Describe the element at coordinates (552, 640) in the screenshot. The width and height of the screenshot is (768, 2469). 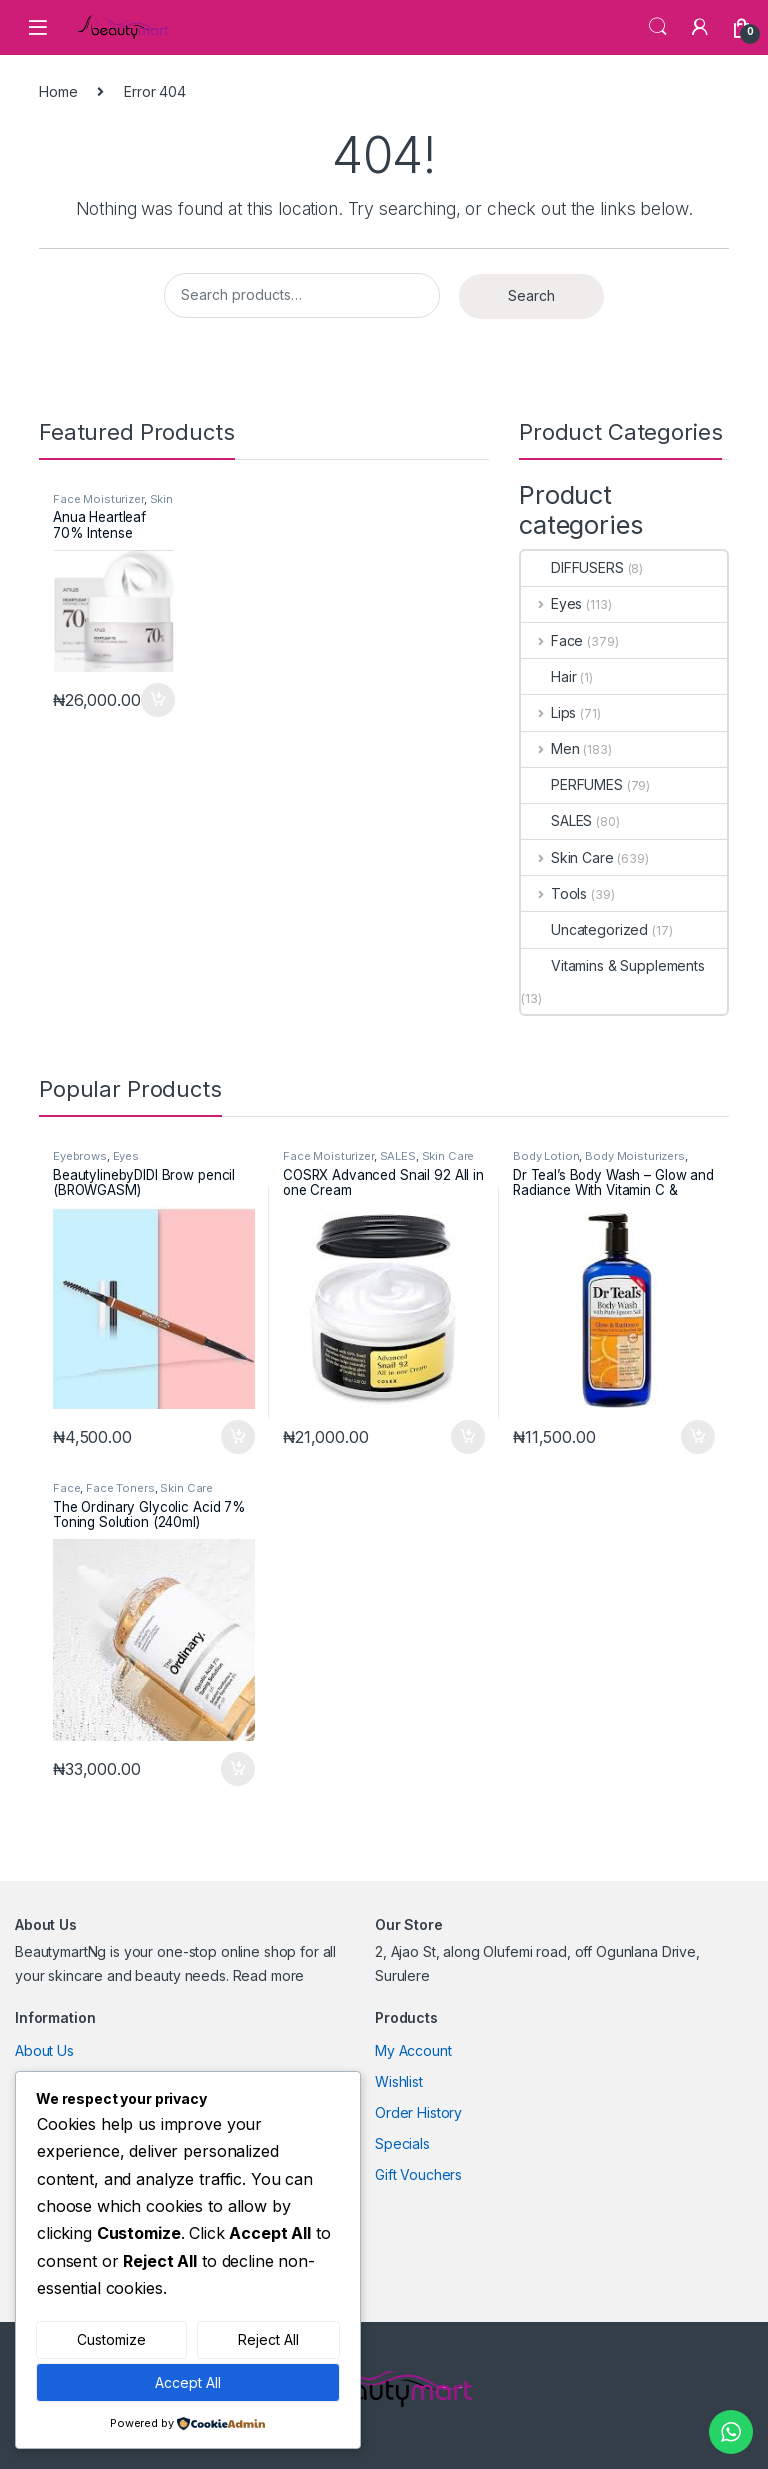
I see `Face` at that location.